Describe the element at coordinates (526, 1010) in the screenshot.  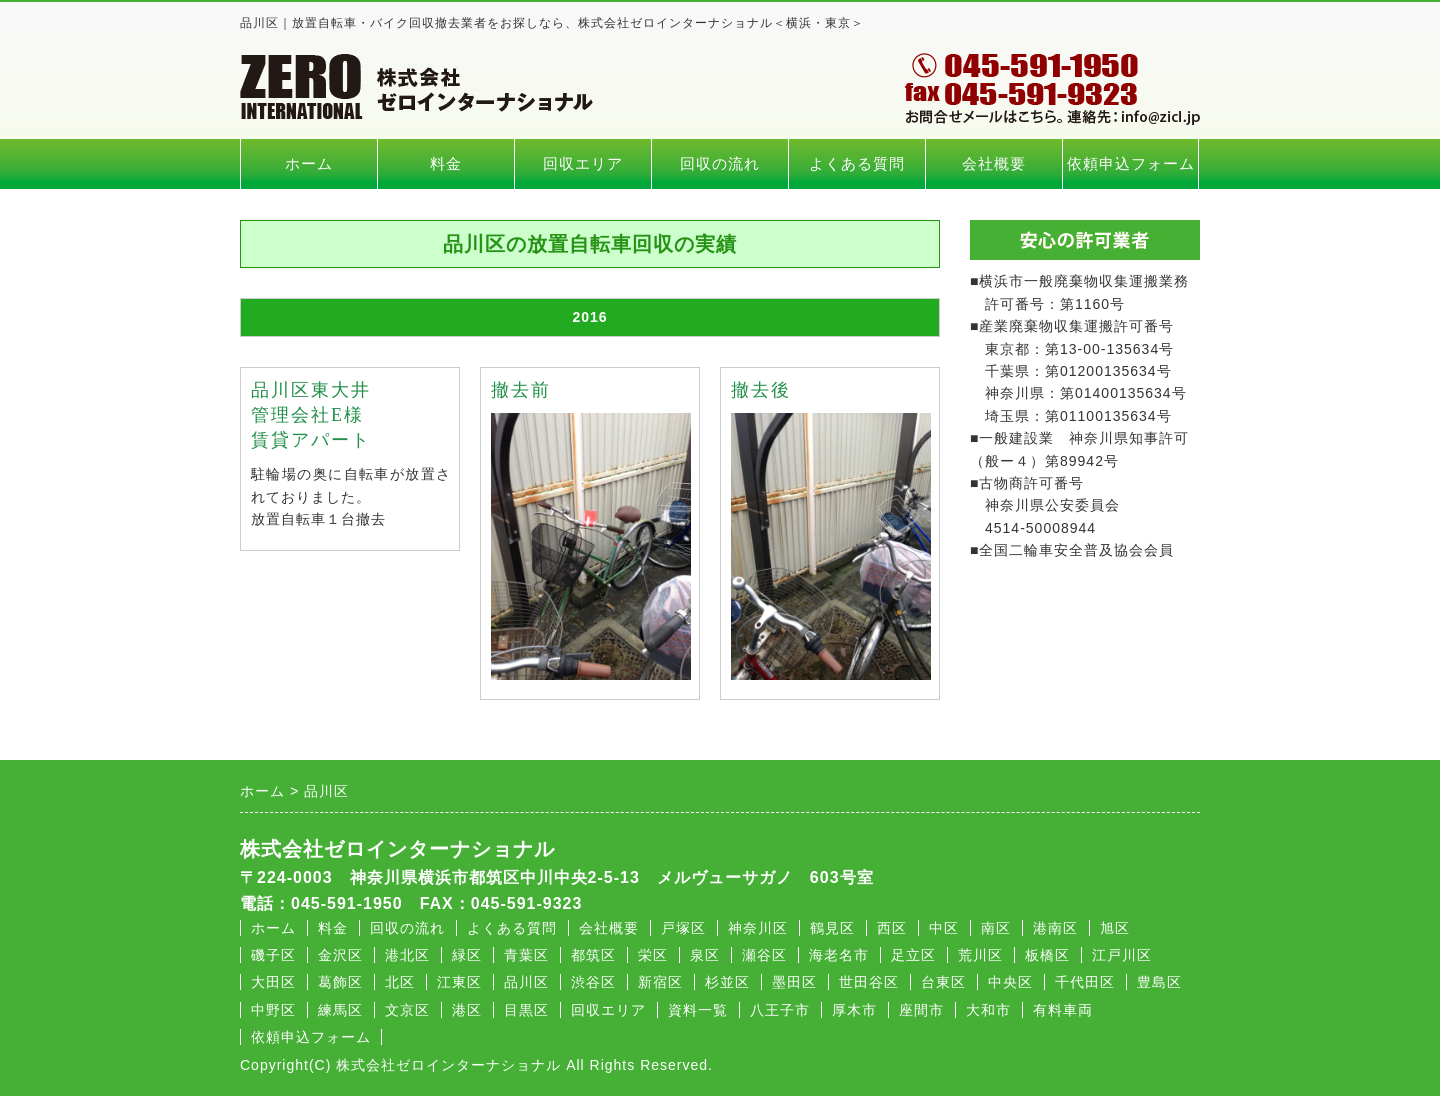
I see `目黒区` at that location.